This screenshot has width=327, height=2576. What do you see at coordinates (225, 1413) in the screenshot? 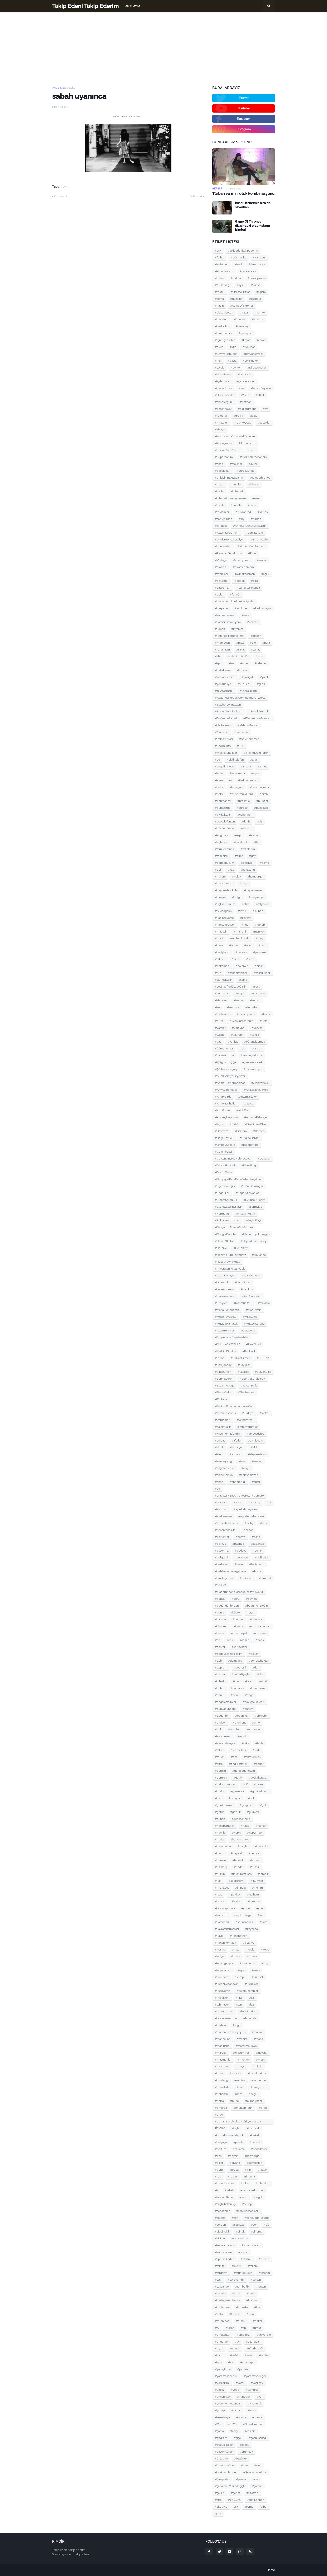
I see `#Tyrannosaurus` at bounding box center [225, 1413].